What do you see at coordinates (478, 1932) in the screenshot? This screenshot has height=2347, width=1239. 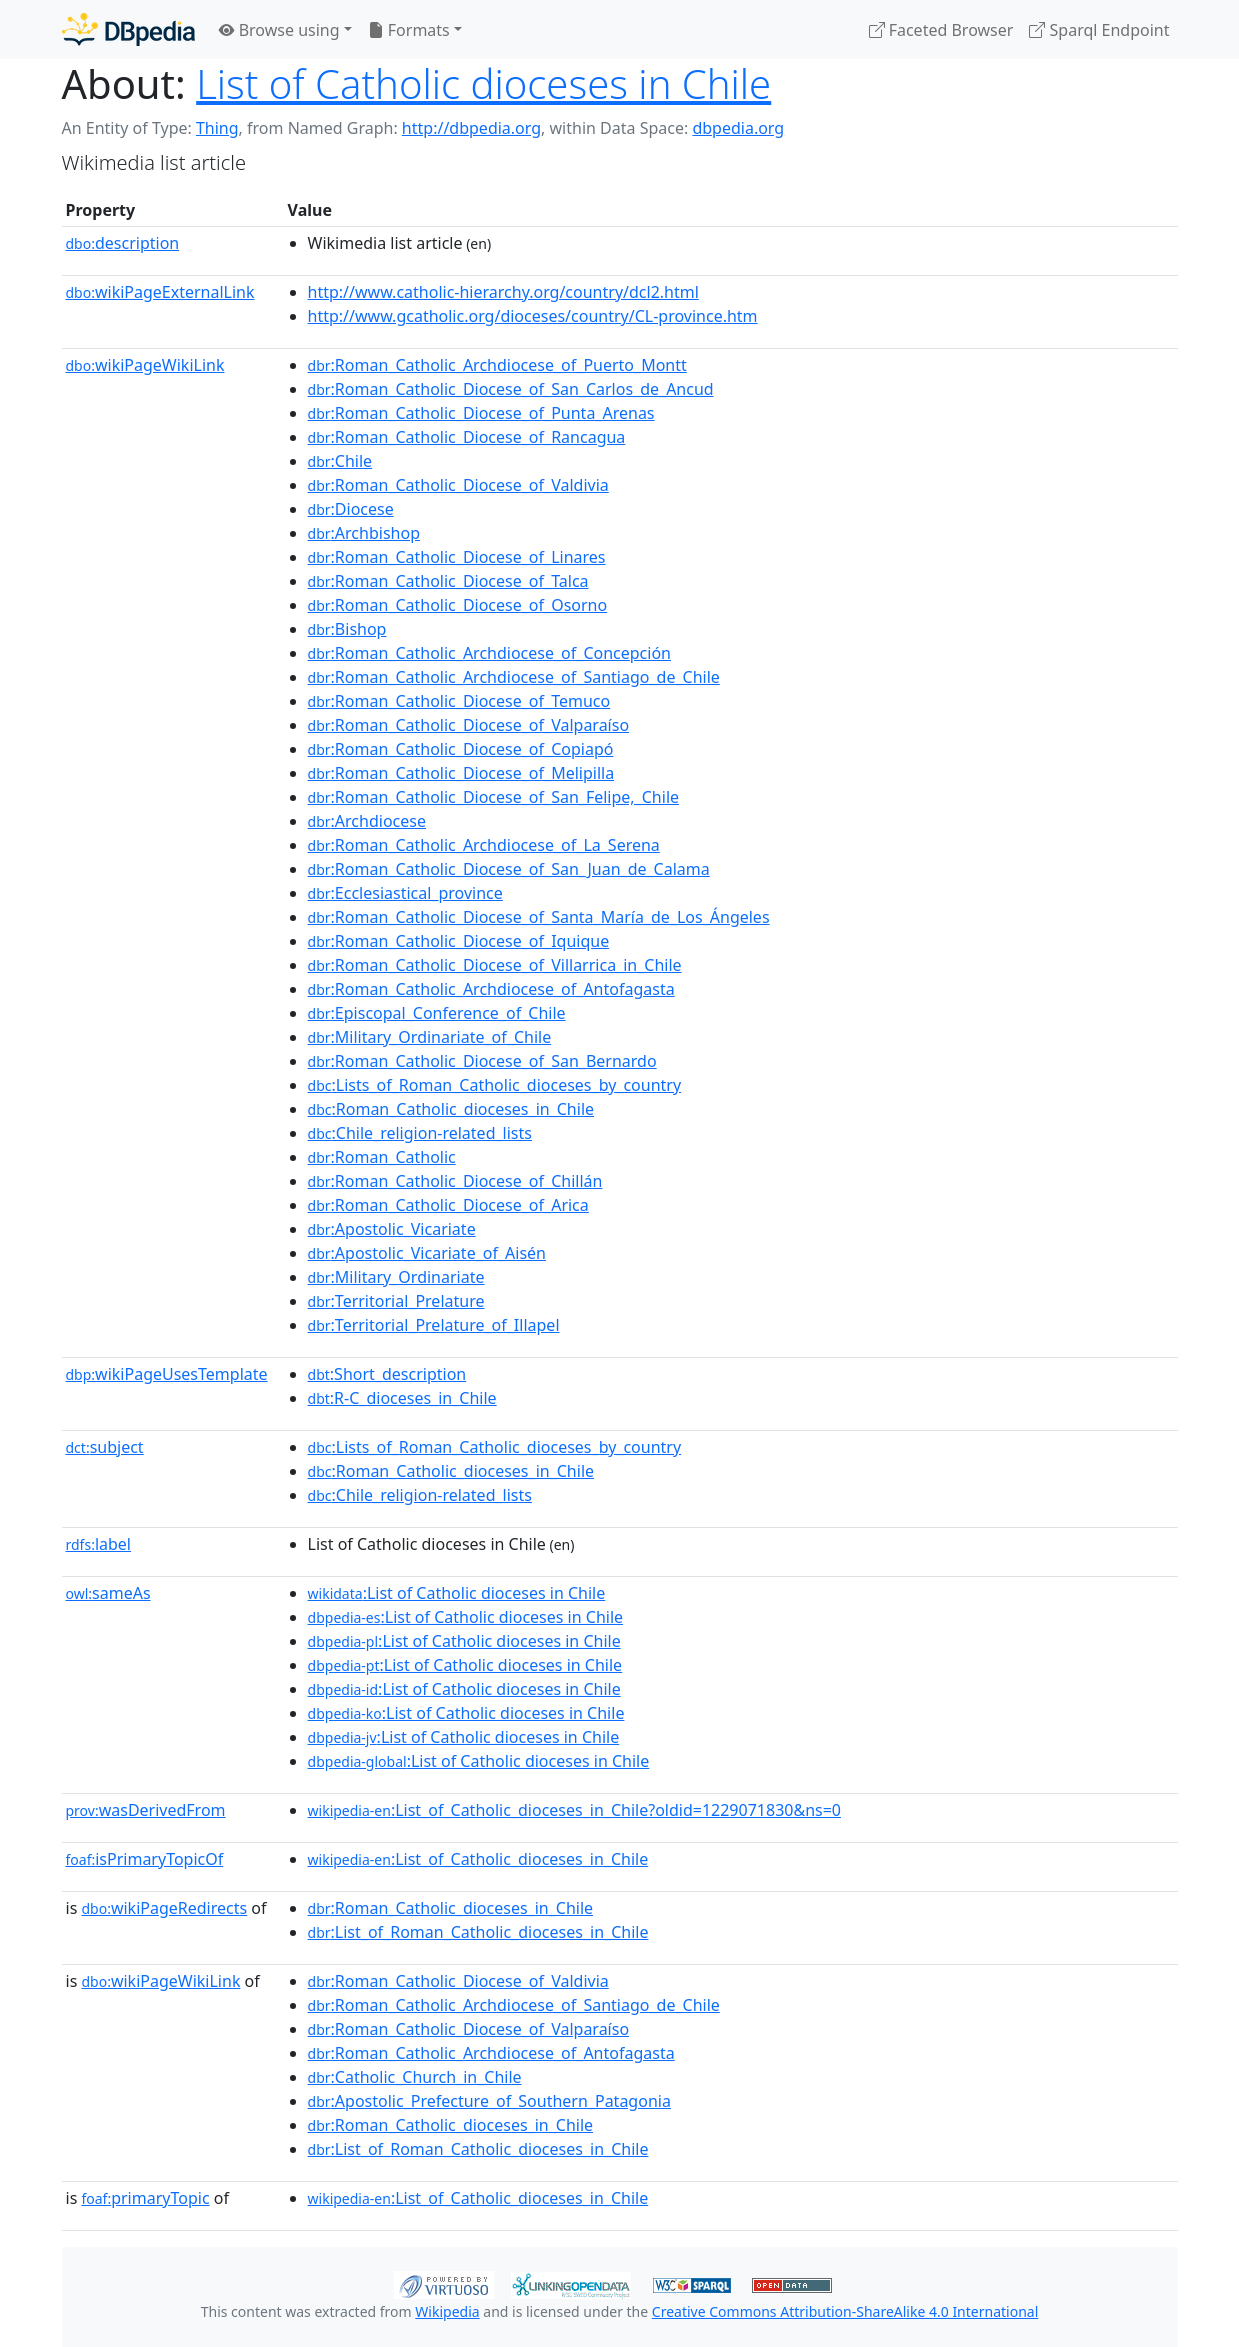 I see `:List_of_Roman_Catholic_dioceses_in_Chile` at bounding box center [478, 1932].